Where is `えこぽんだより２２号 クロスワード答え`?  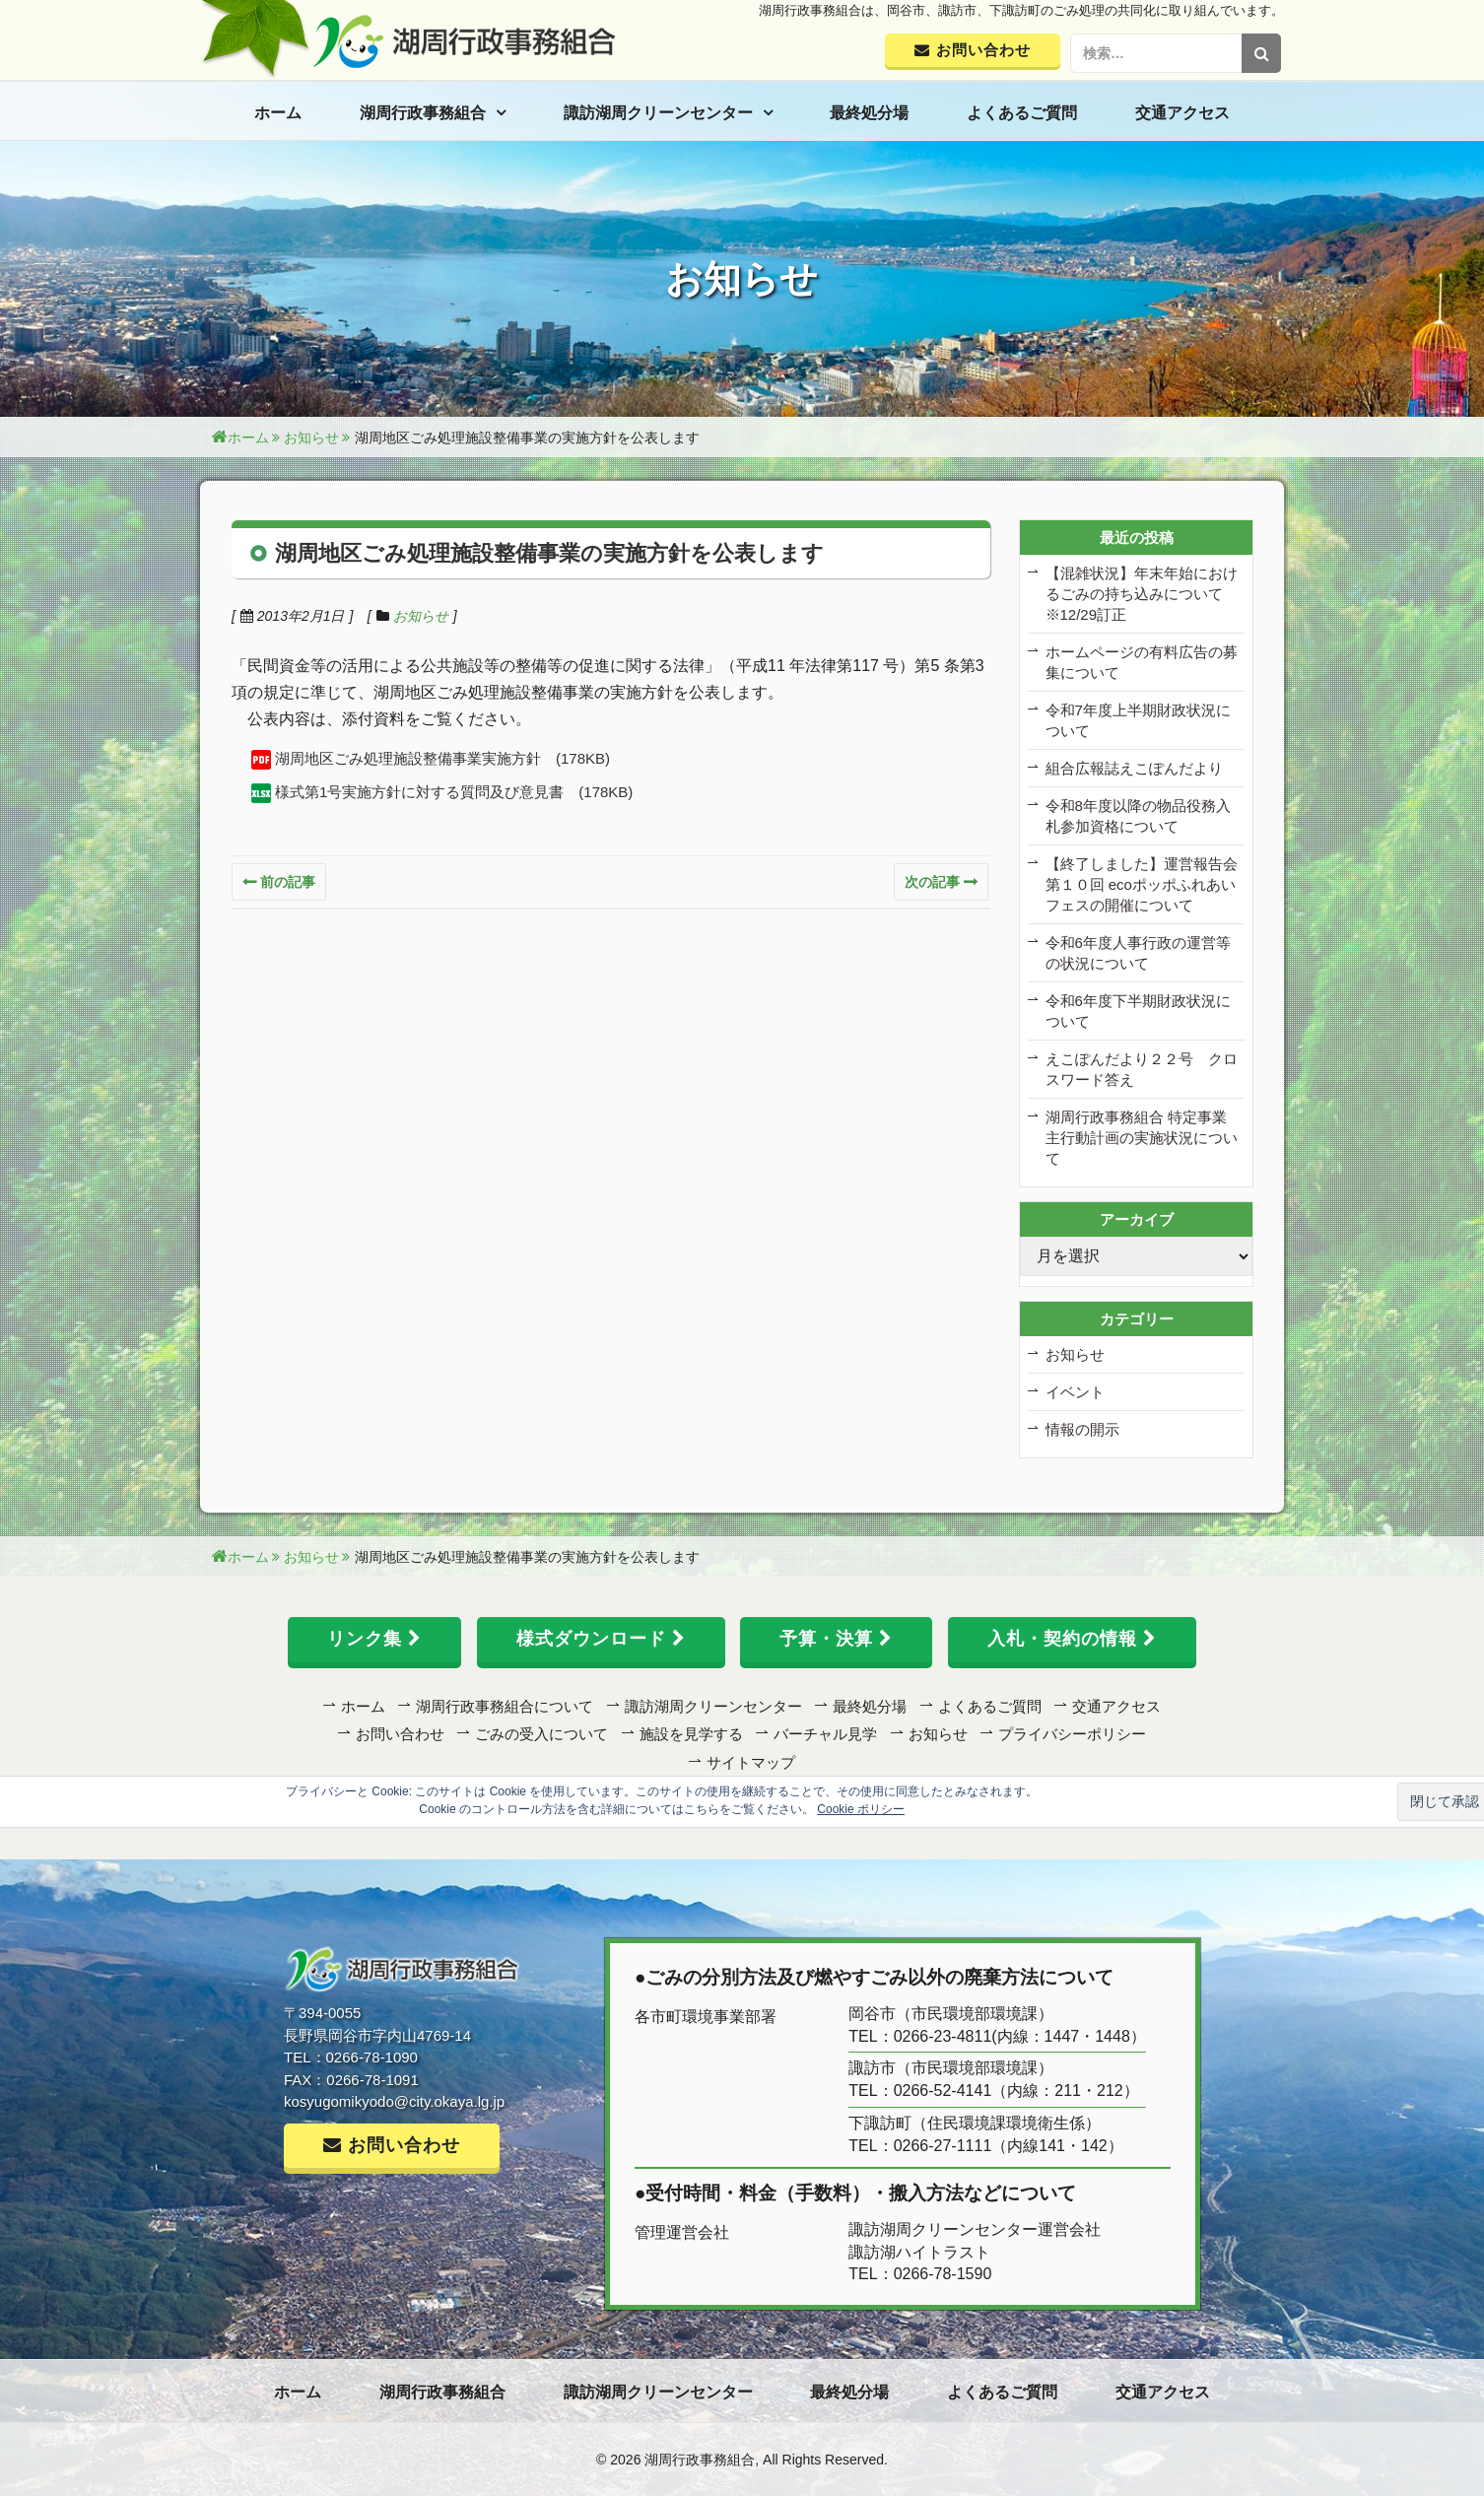
えこぽんだより２２号 クロスワード答え is located at coordinates (1142, 1069).